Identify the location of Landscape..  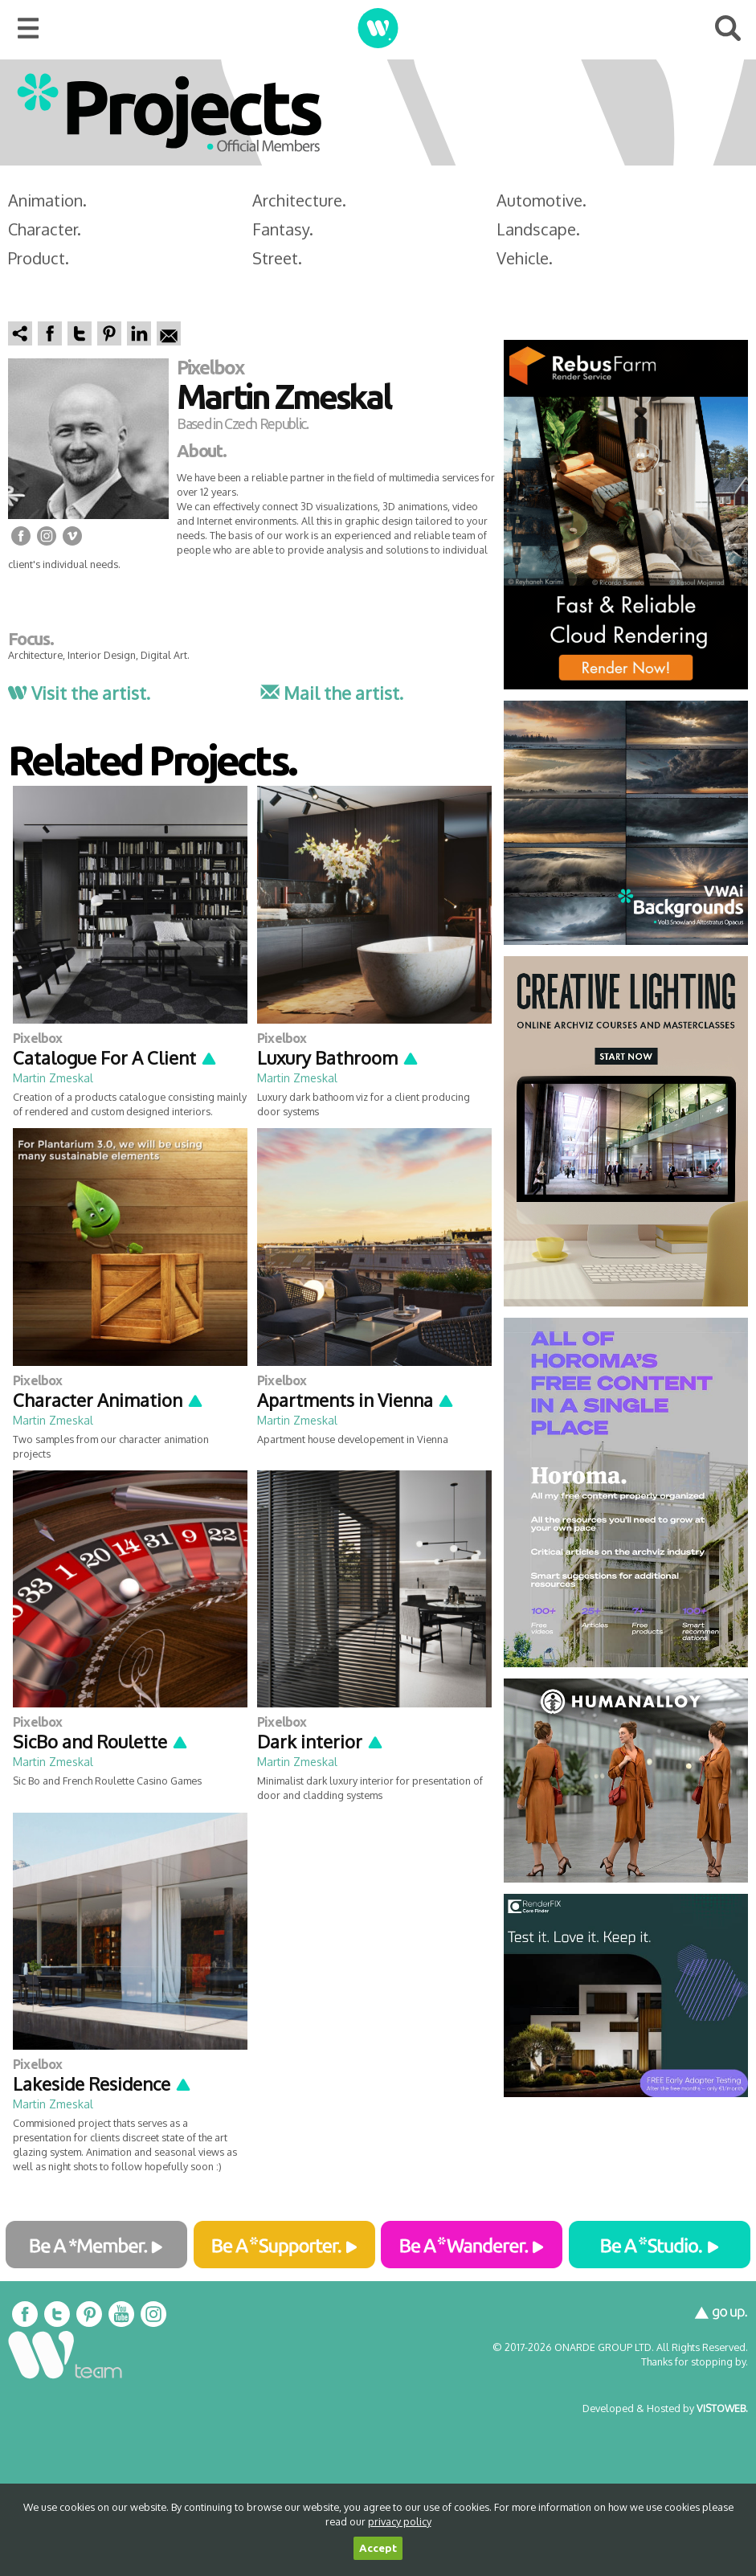
(538, 229).